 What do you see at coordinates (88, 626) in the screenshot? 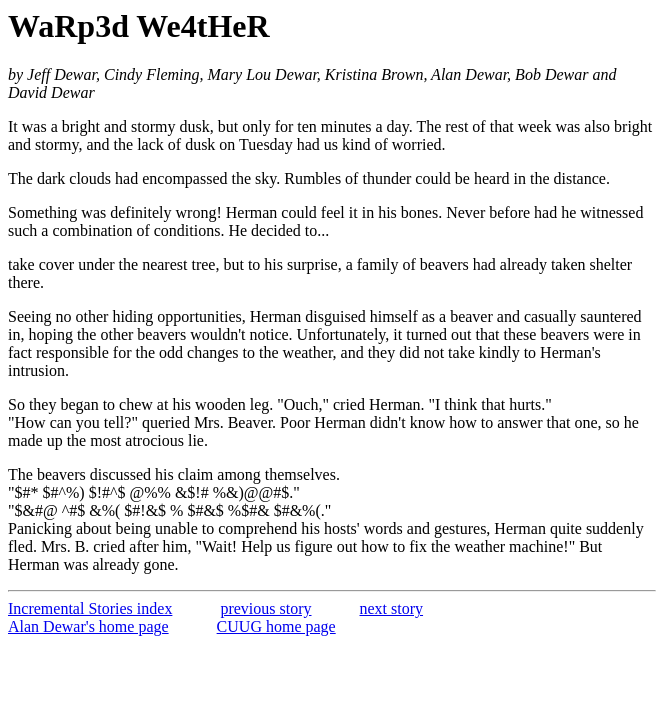
I see `Alan Dewar's home page` at bounding box center [88, 626].